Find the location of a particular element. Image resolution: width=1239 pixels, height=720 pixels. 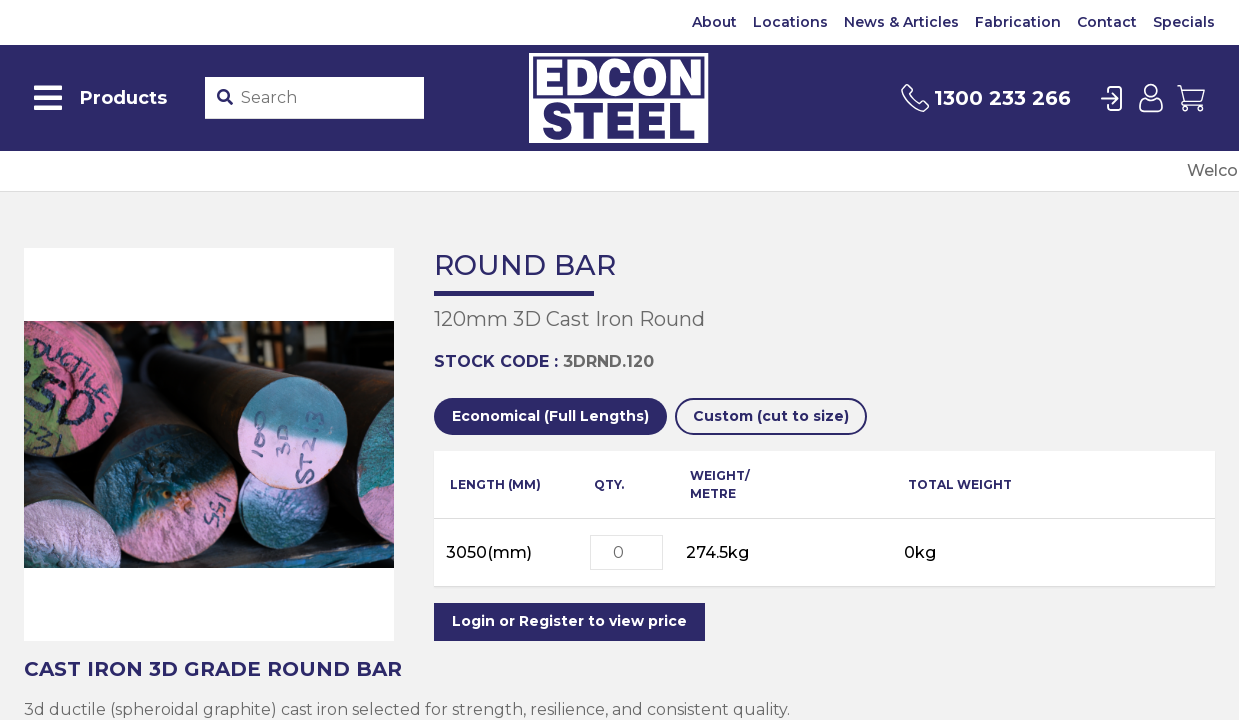

Specials is located at coordinates (1184, 22).